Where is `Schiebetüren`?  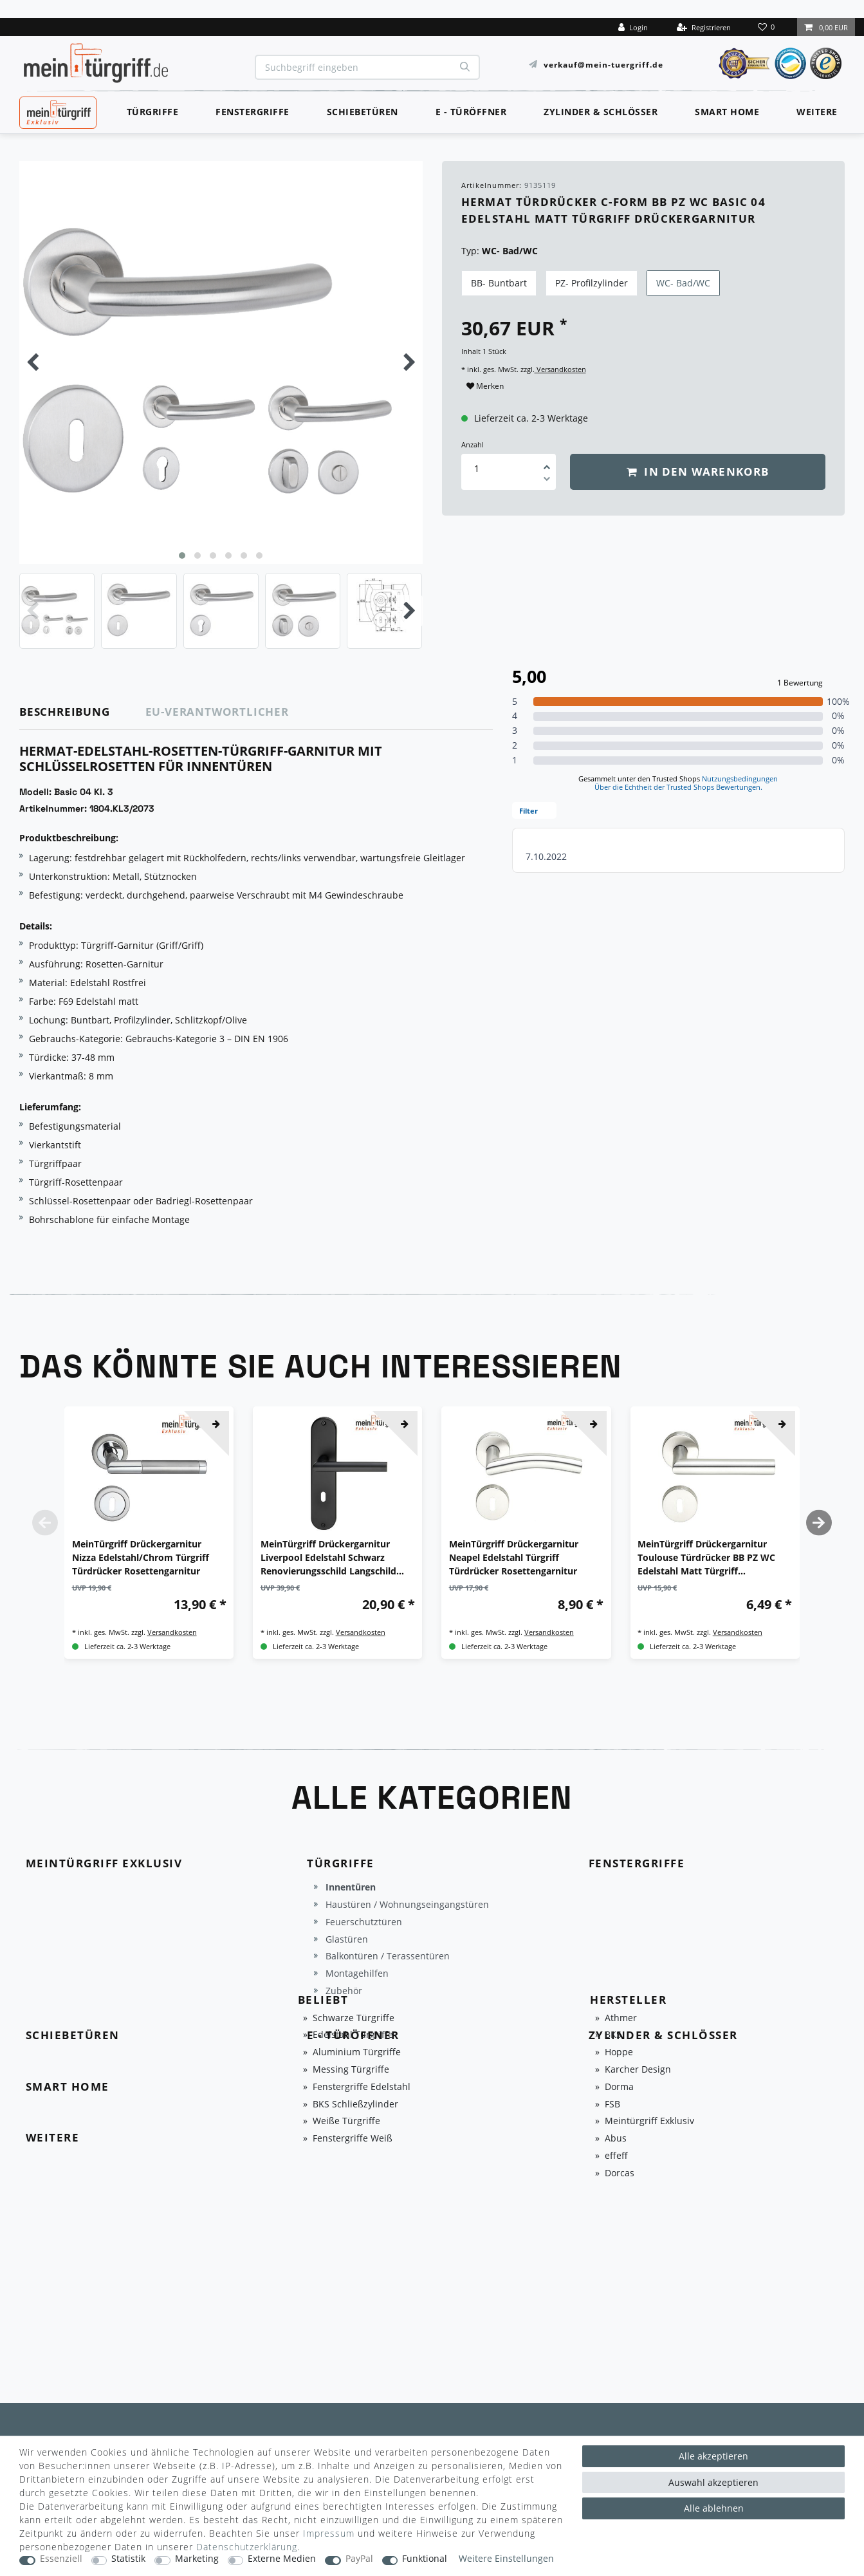 Schiebetüren is located at coordinates (362, 112).